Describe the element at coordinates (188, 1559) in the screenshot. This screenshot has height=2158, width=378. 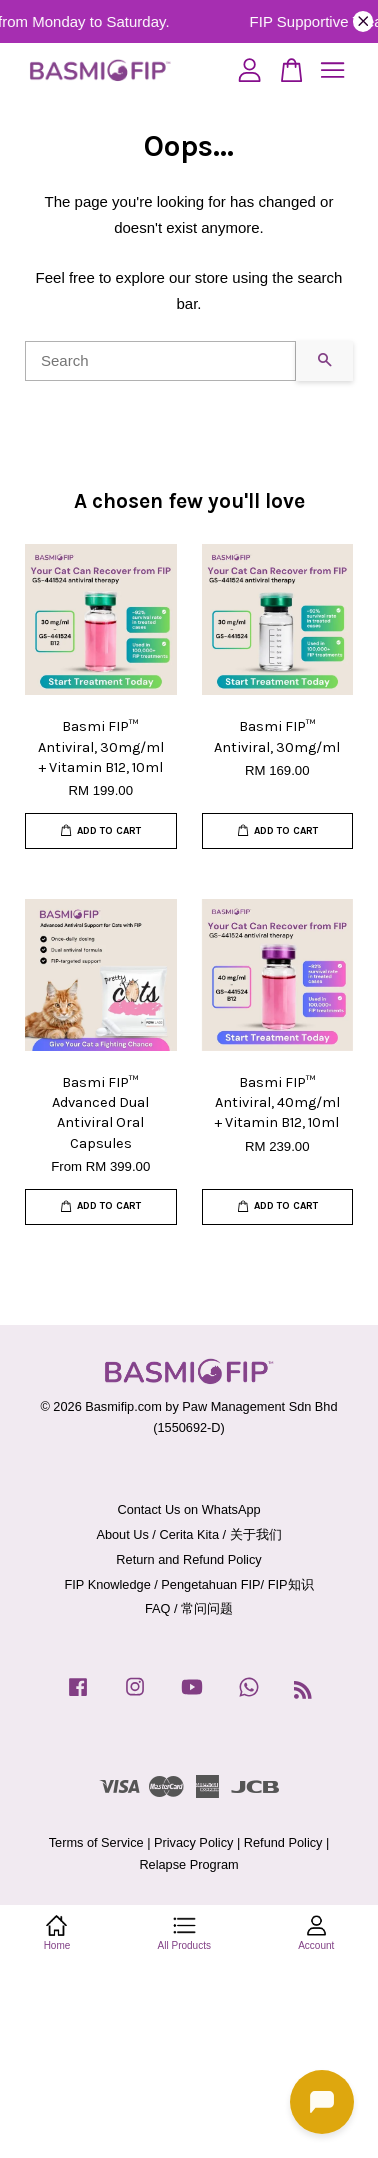
I see `Return and Refund Policy` at that location.